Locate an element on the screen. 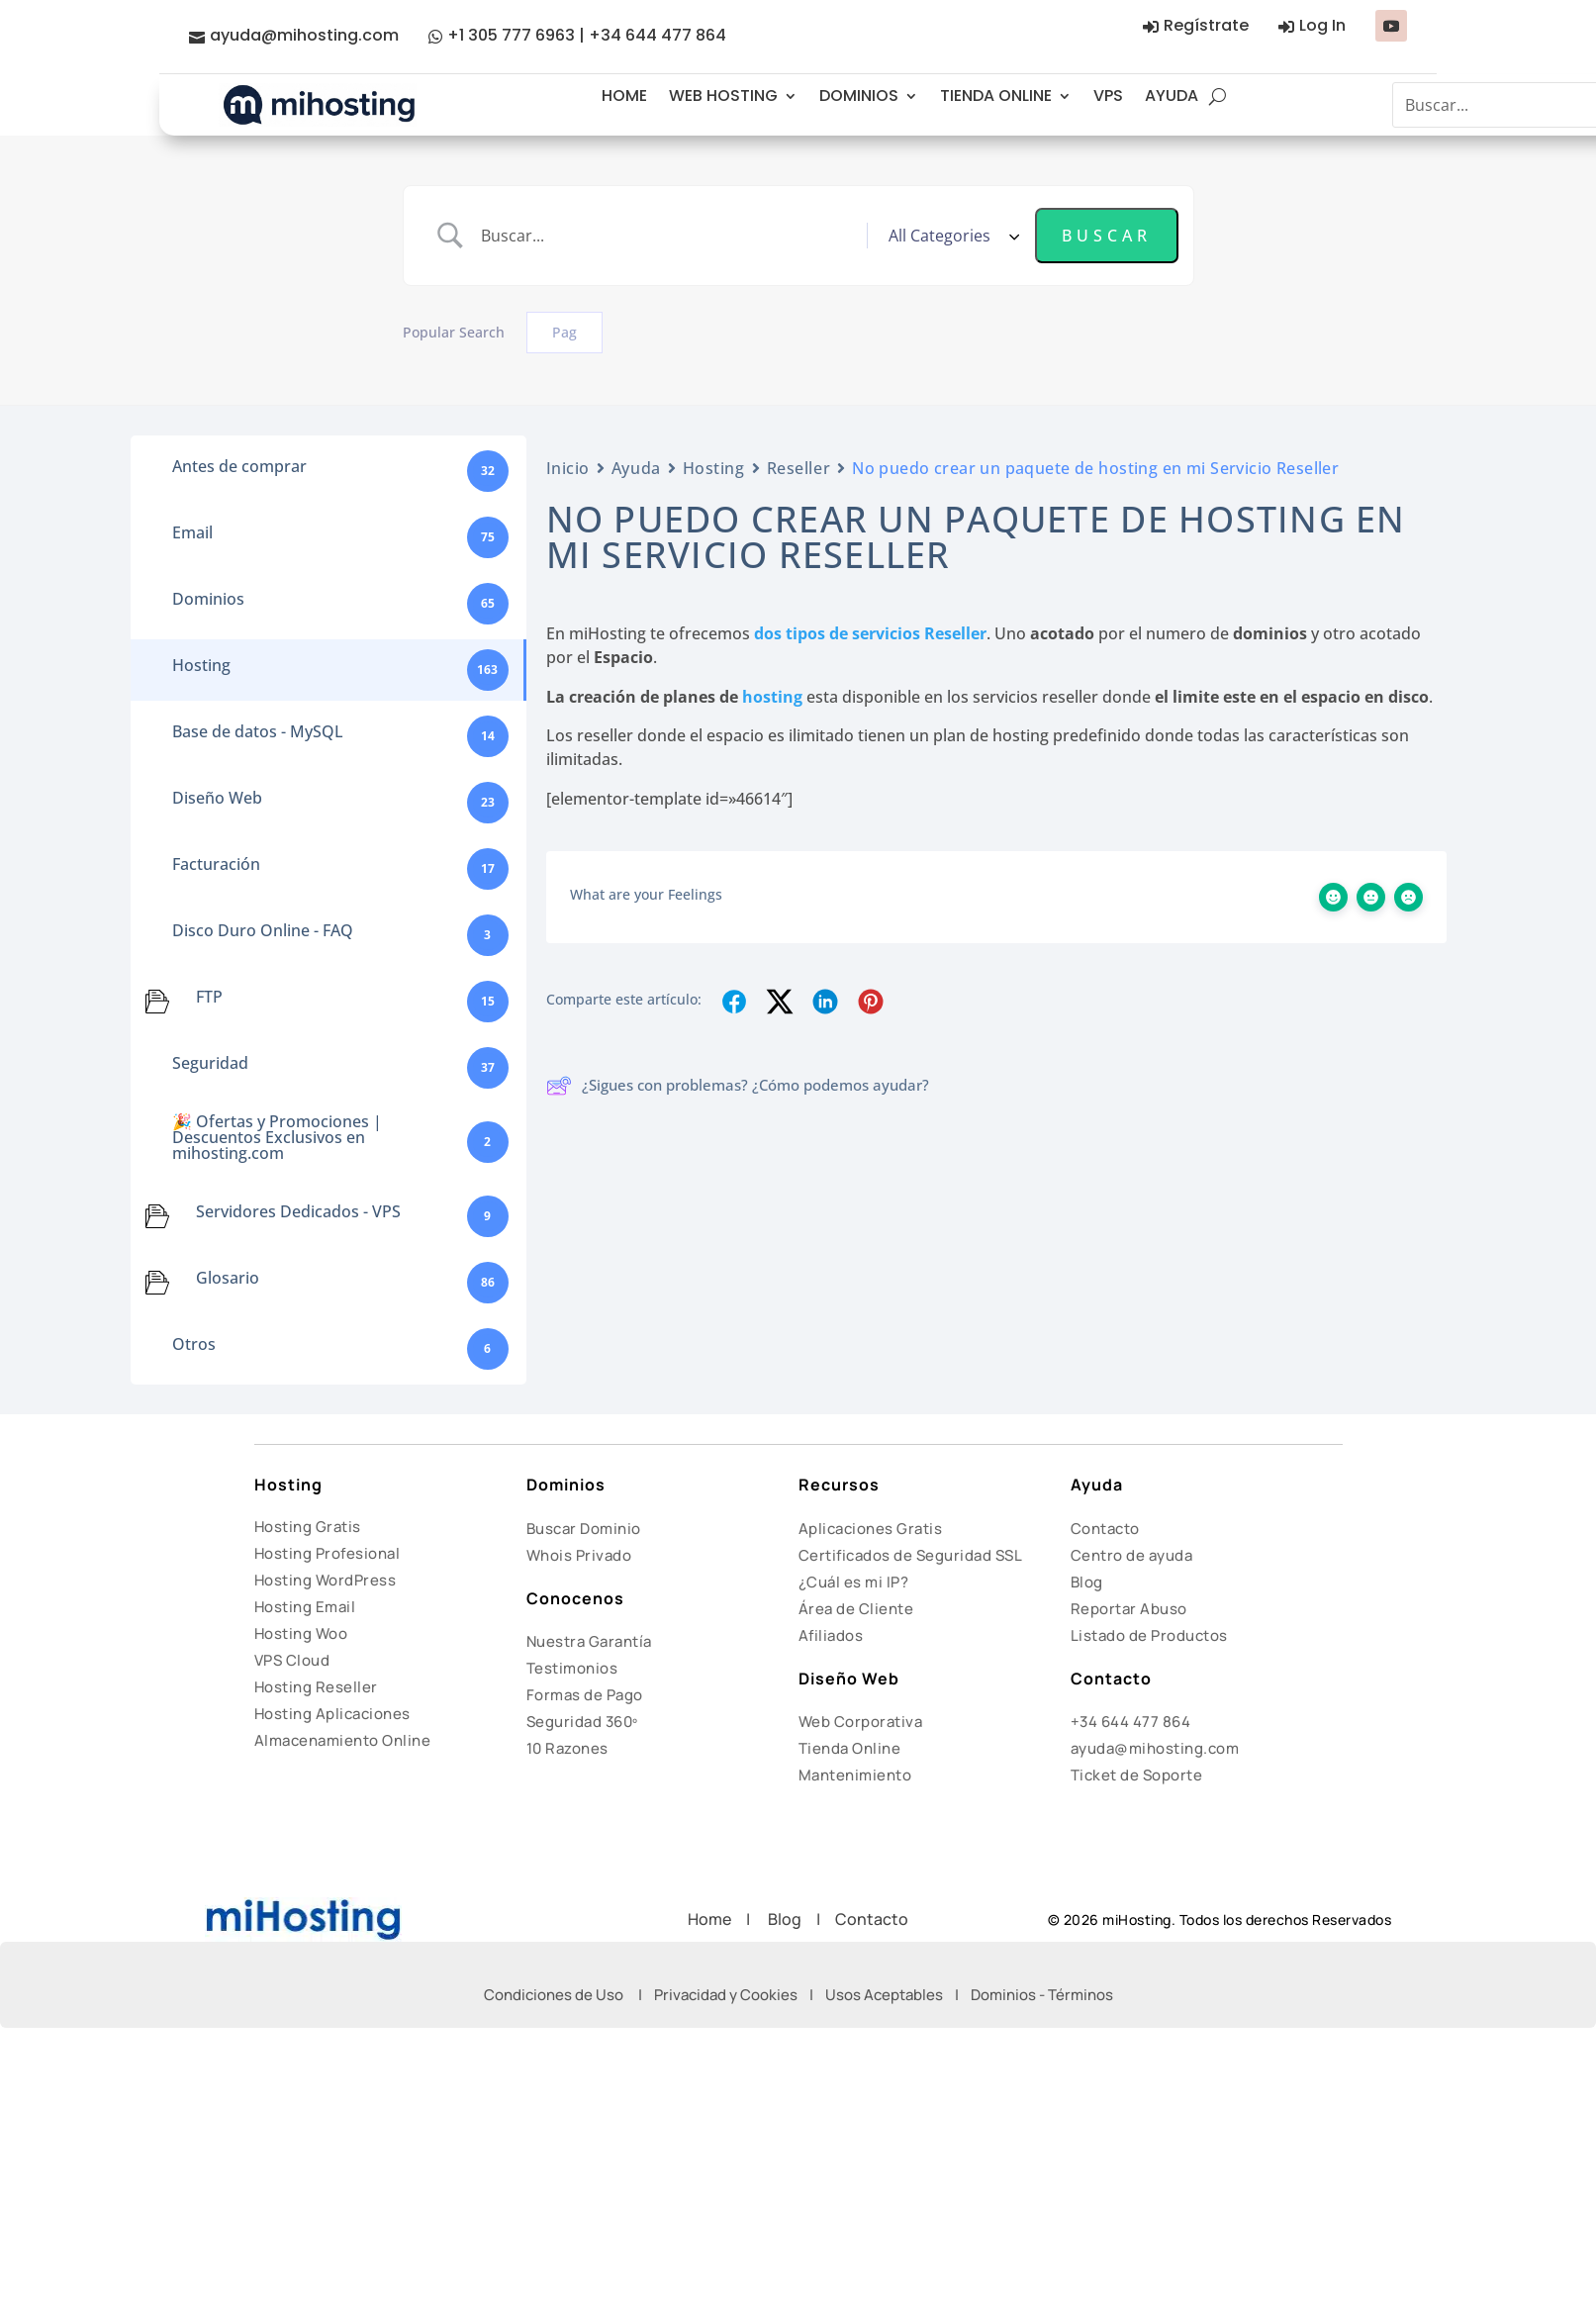 The image size is (1596, 2303). Dominios - Términos is located at coordinates (1042, 1994).